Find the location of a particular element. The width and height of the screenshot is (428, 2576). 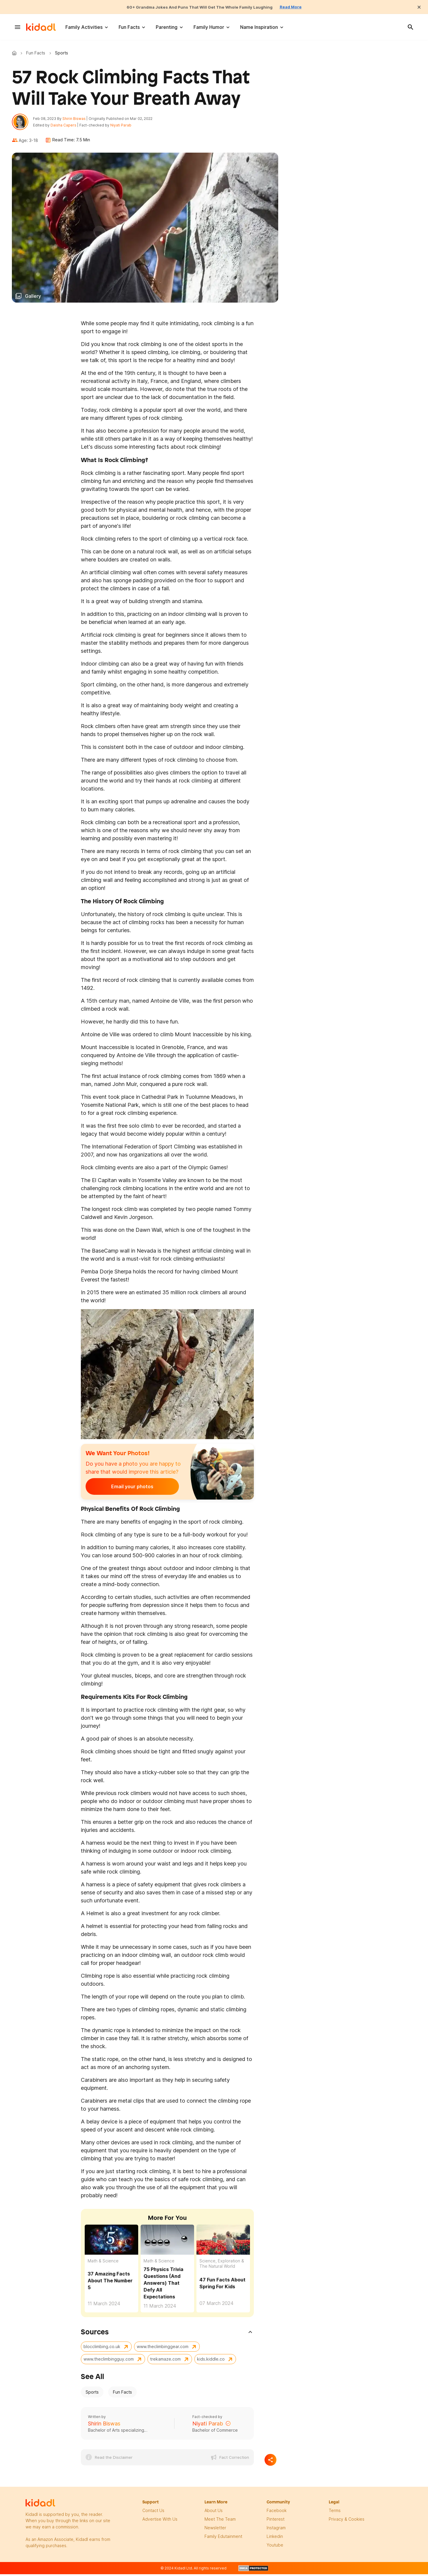

Sports is located at coordinates (92, 2394).